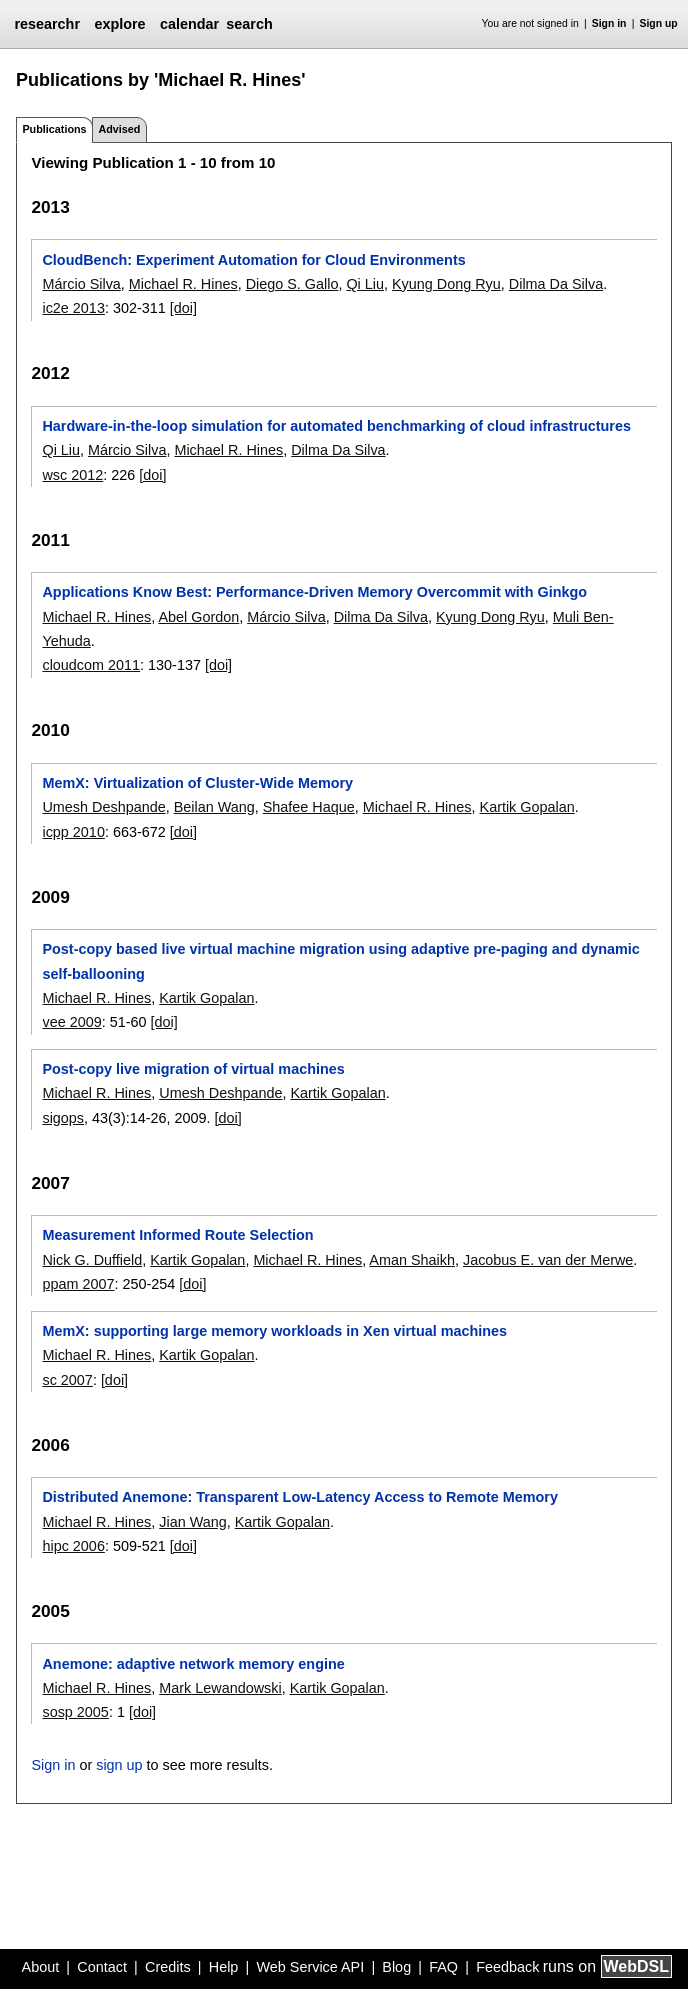  What do you see at coordinates (249, 24) in the screenshot?
I see `search` at bounding box center [249, 24].